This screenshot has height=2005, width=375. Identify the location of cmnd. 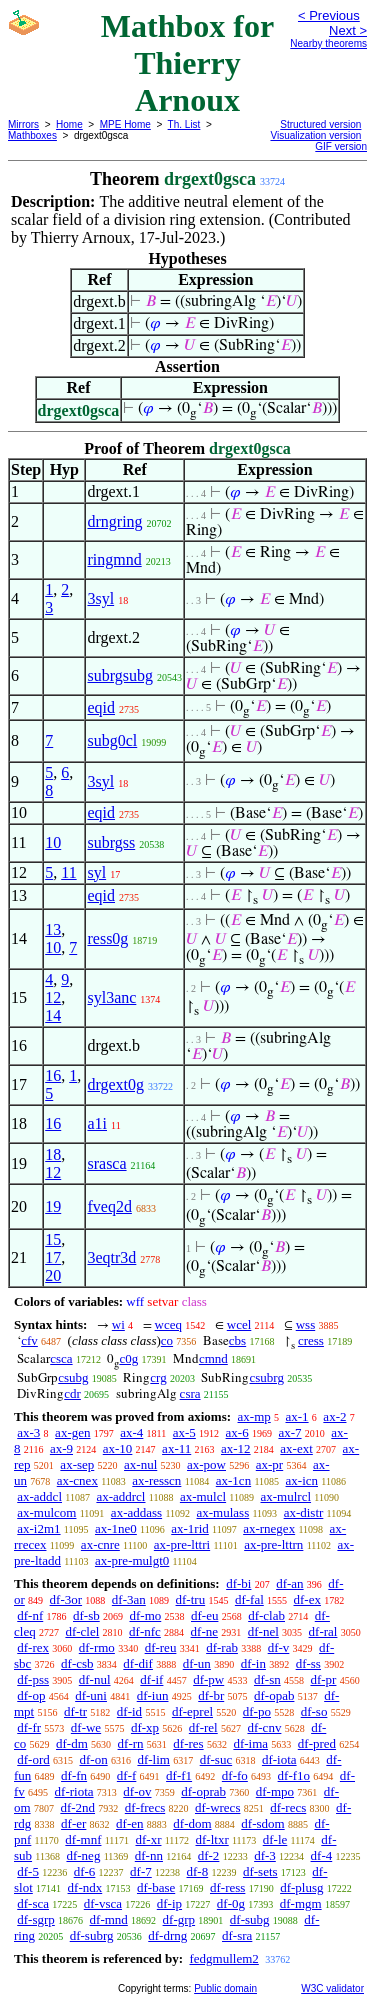
(213, 1358).